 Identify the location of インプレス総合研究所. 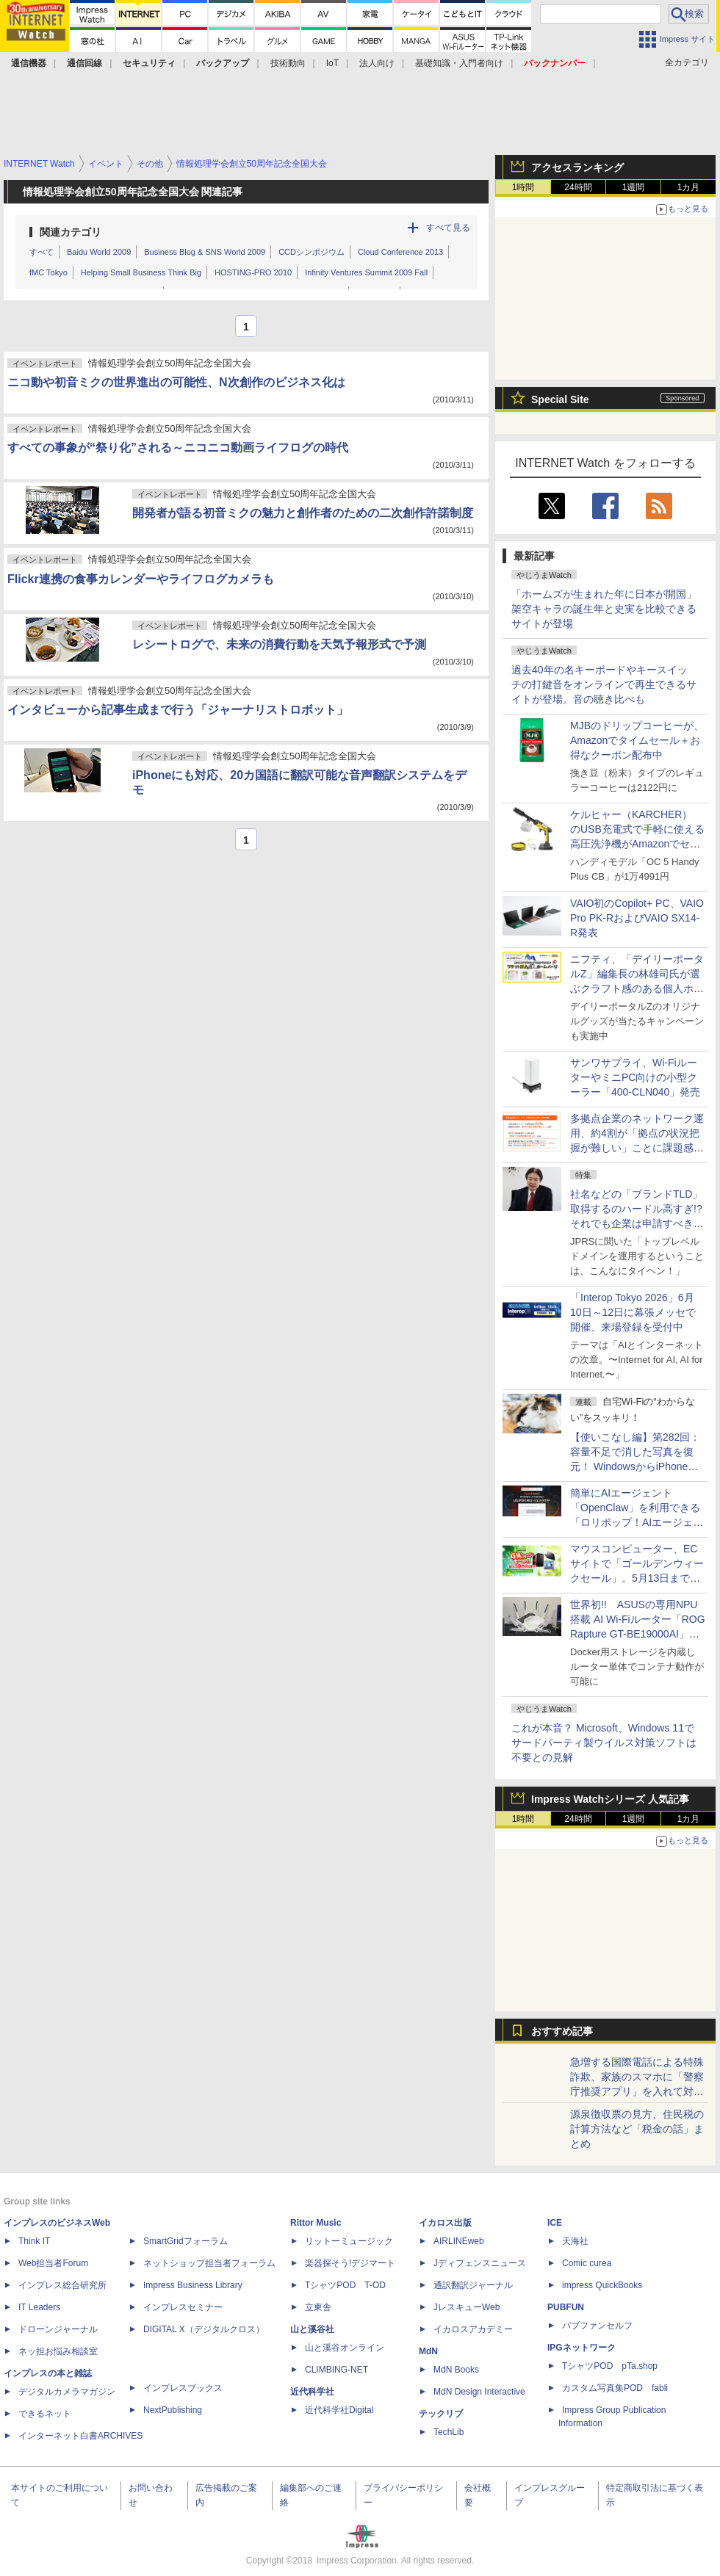
(62, 2285).